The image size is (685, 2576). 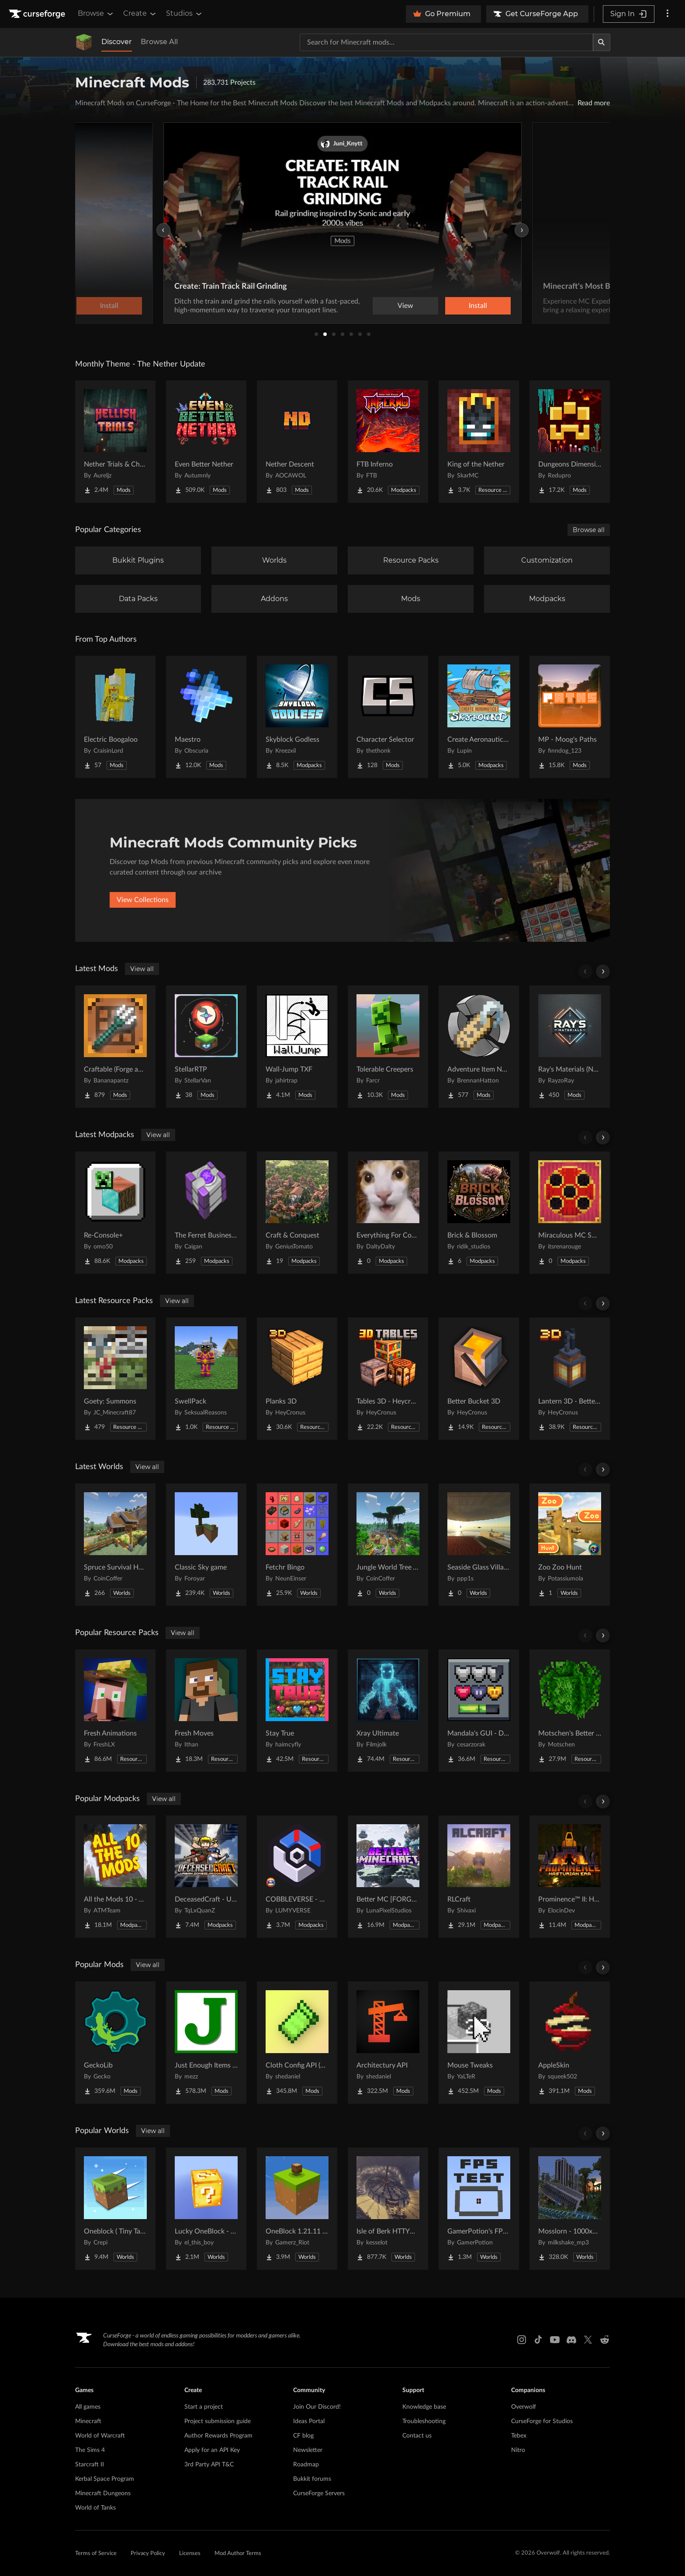 What do you see at coordinates (569, 1046) in the screenshot?
I see `[Go to Ray's Materials (NeoForge & Fabric) Project Page]` at bounding box center [569, 1046].